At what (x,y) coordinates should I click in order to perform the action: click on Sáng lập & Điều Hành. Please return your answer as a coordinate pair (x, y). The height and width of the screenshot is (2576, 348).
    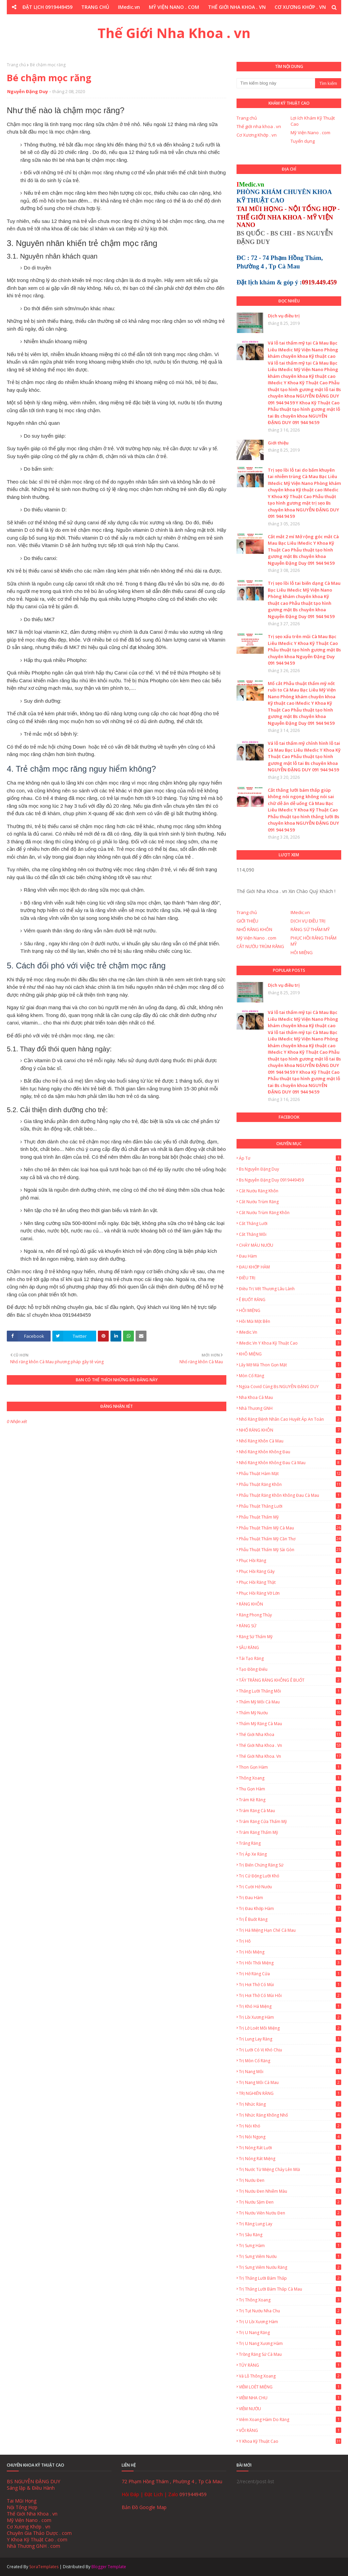
    Looking at the image, I should click on (31, 2488).